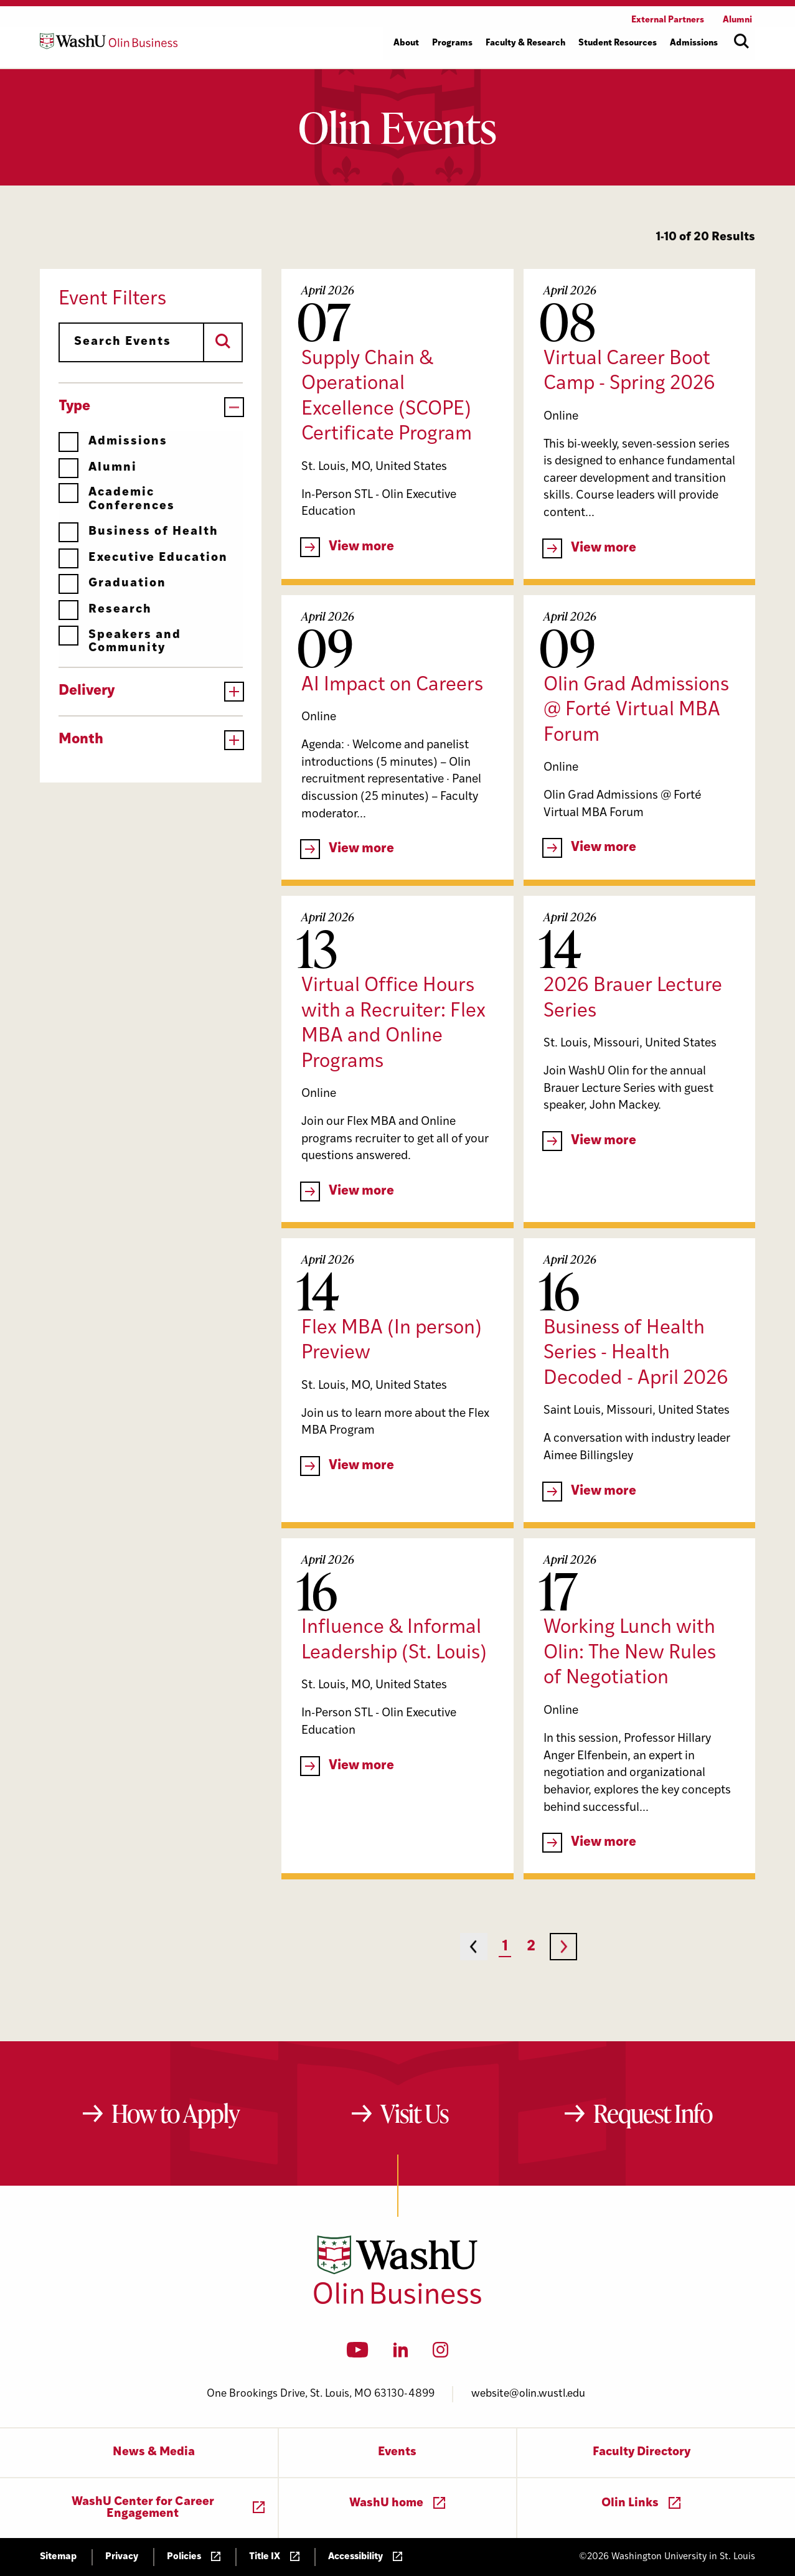 The height and width of the screenshot is (2576, 795). What do you see at coordinates (139, 531) in the screenshot?
I see `Business of Health` at bounding box center [139, 531].